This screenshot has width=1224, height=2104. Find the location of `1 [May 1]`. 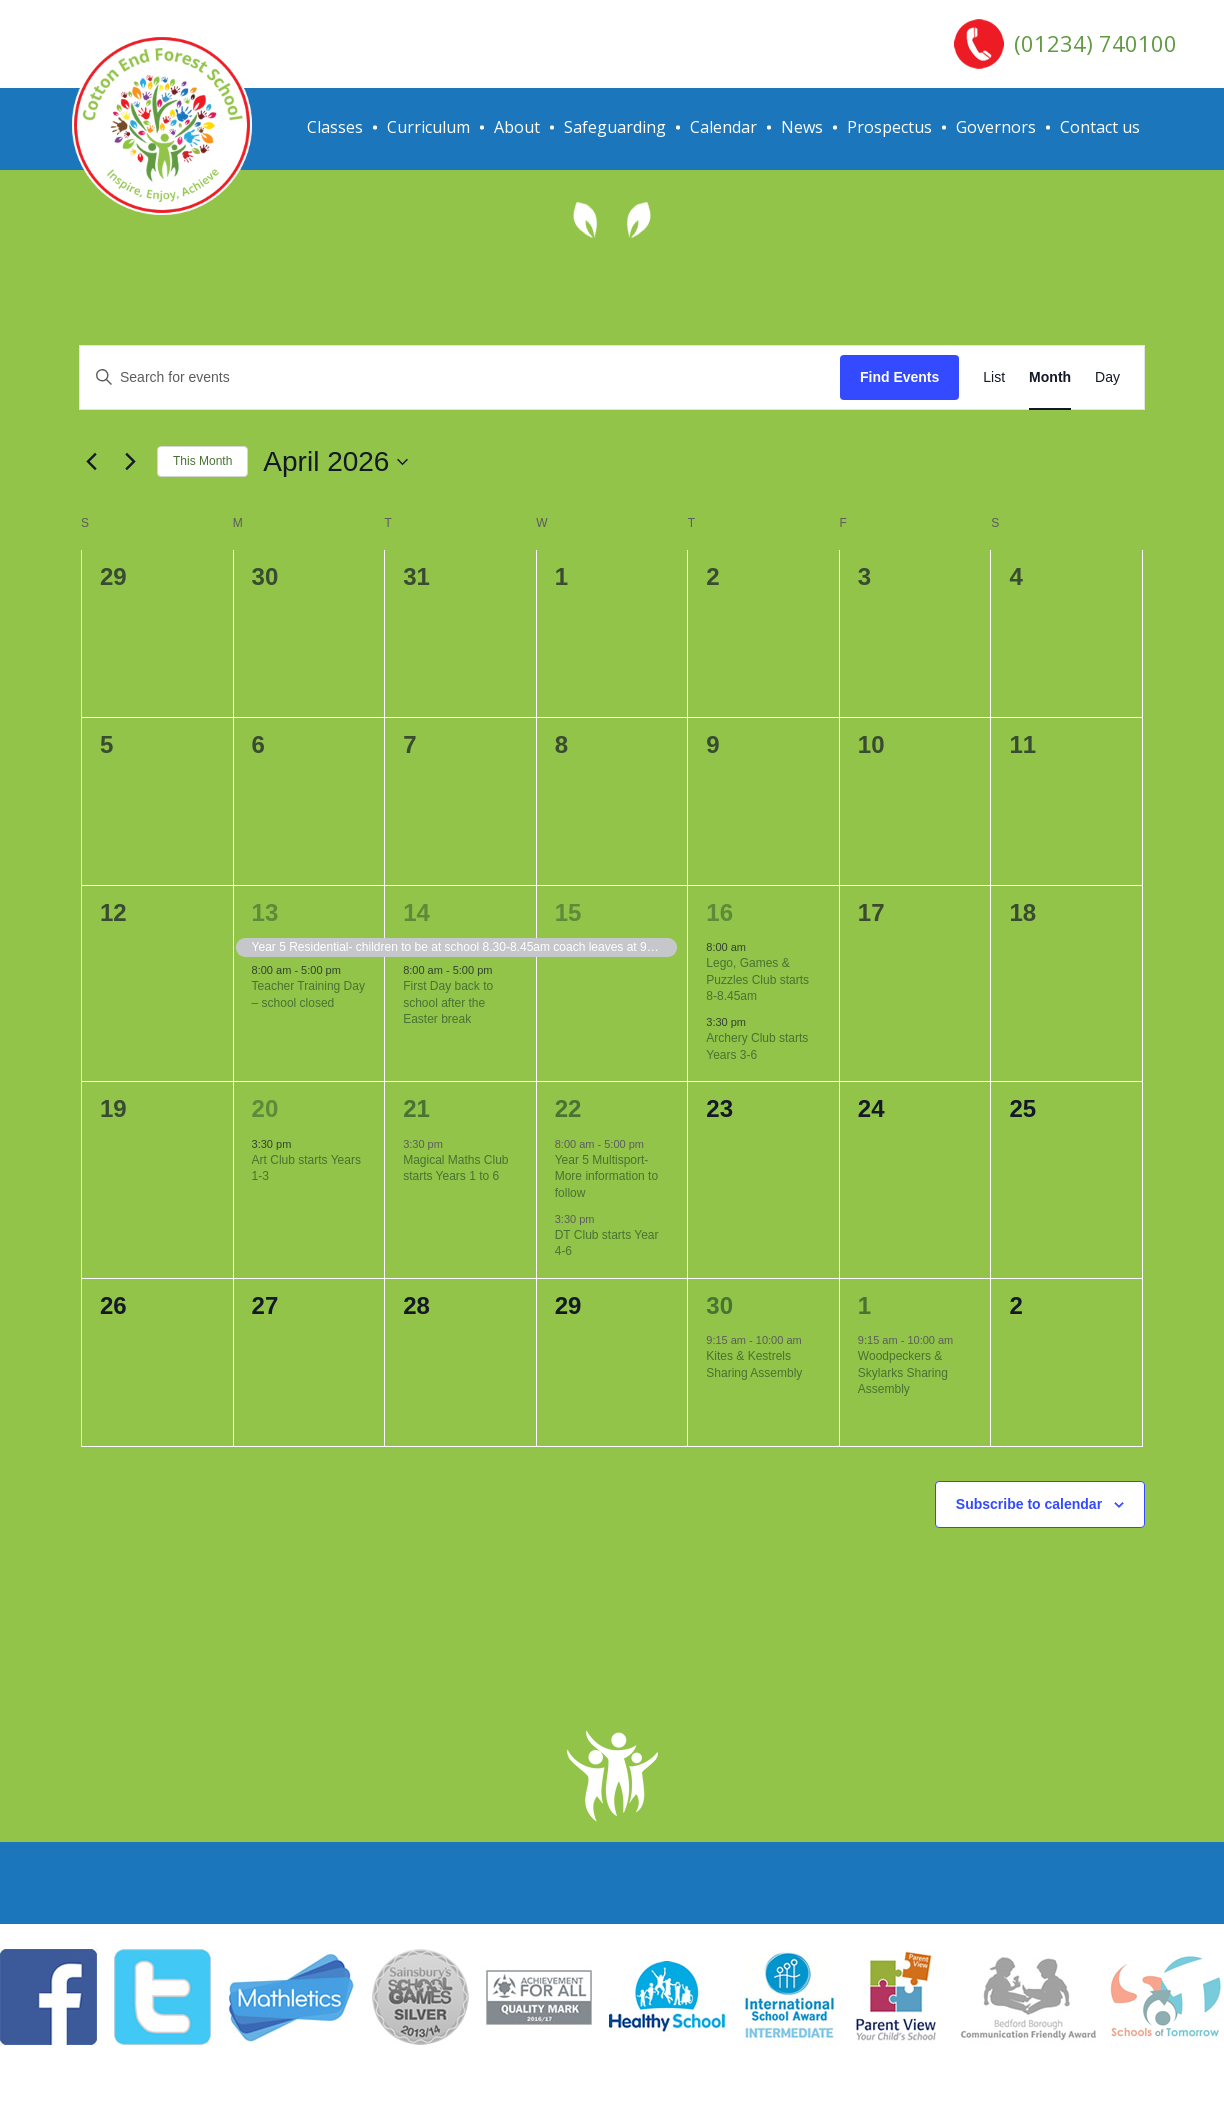

1 [May 1] is located at coordinates (864, 1305).